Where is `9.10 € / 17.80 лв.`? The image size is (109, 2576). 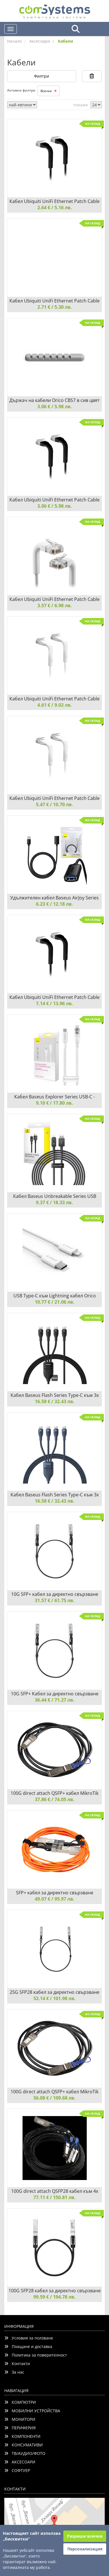
9.10 € / 17.80 лв. is located at coordinates (54, 1103).